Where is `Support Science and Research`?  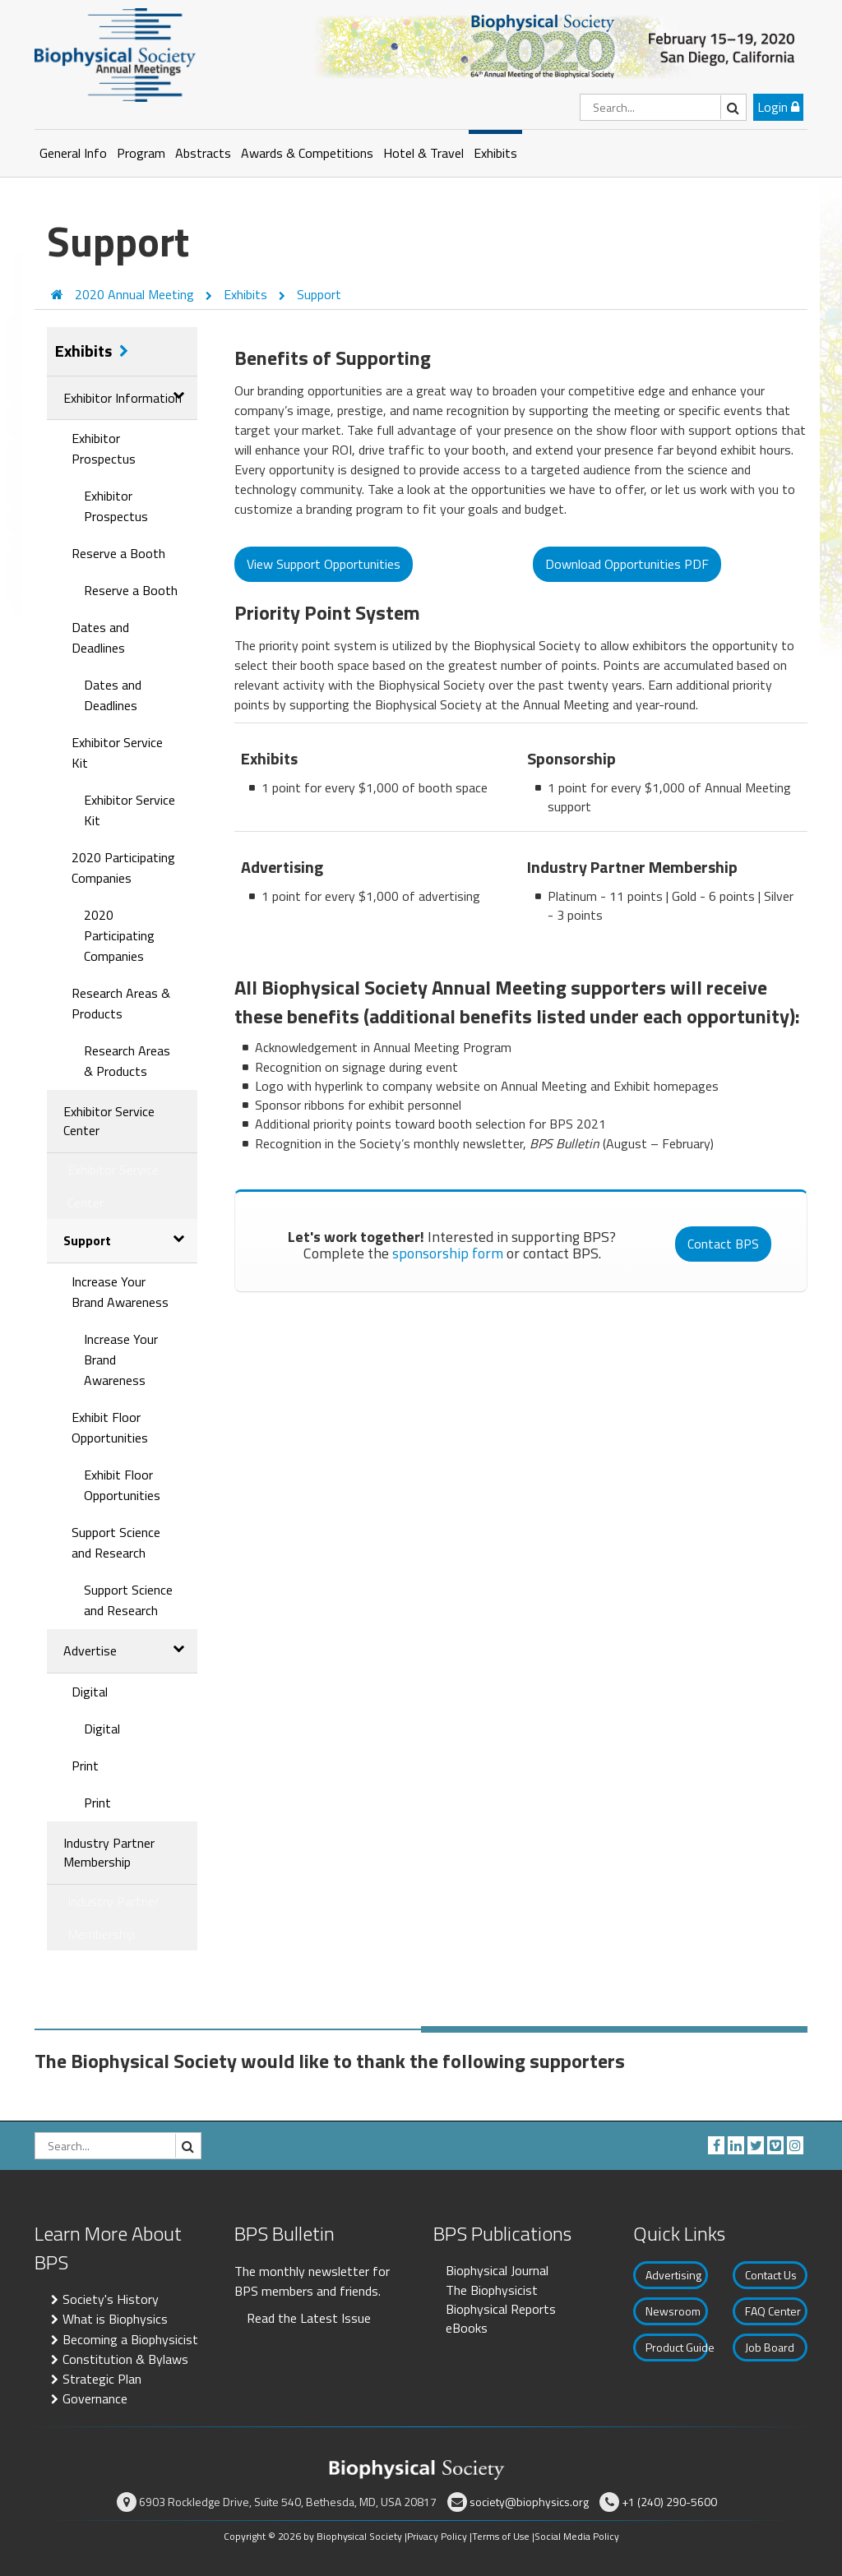 Support Science and Research is located at coordinates (116, 1542).